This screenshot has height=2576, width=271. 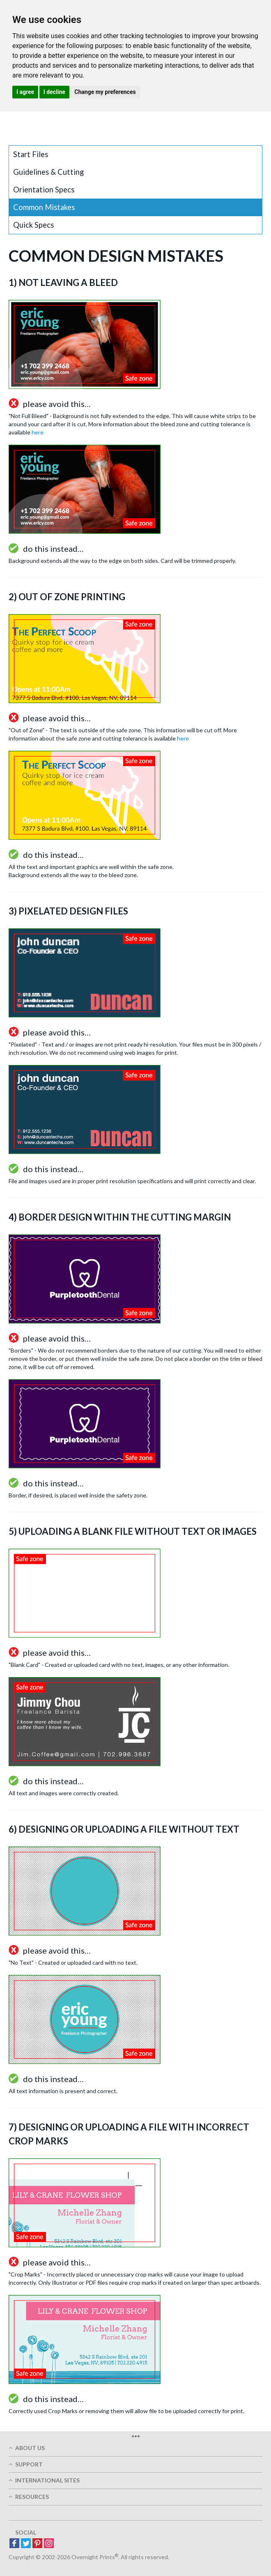 What do you see at coordinates (48, 171) in the screenshot?
I see `Guidelines & Cutting` at bounding box center [48, 171].